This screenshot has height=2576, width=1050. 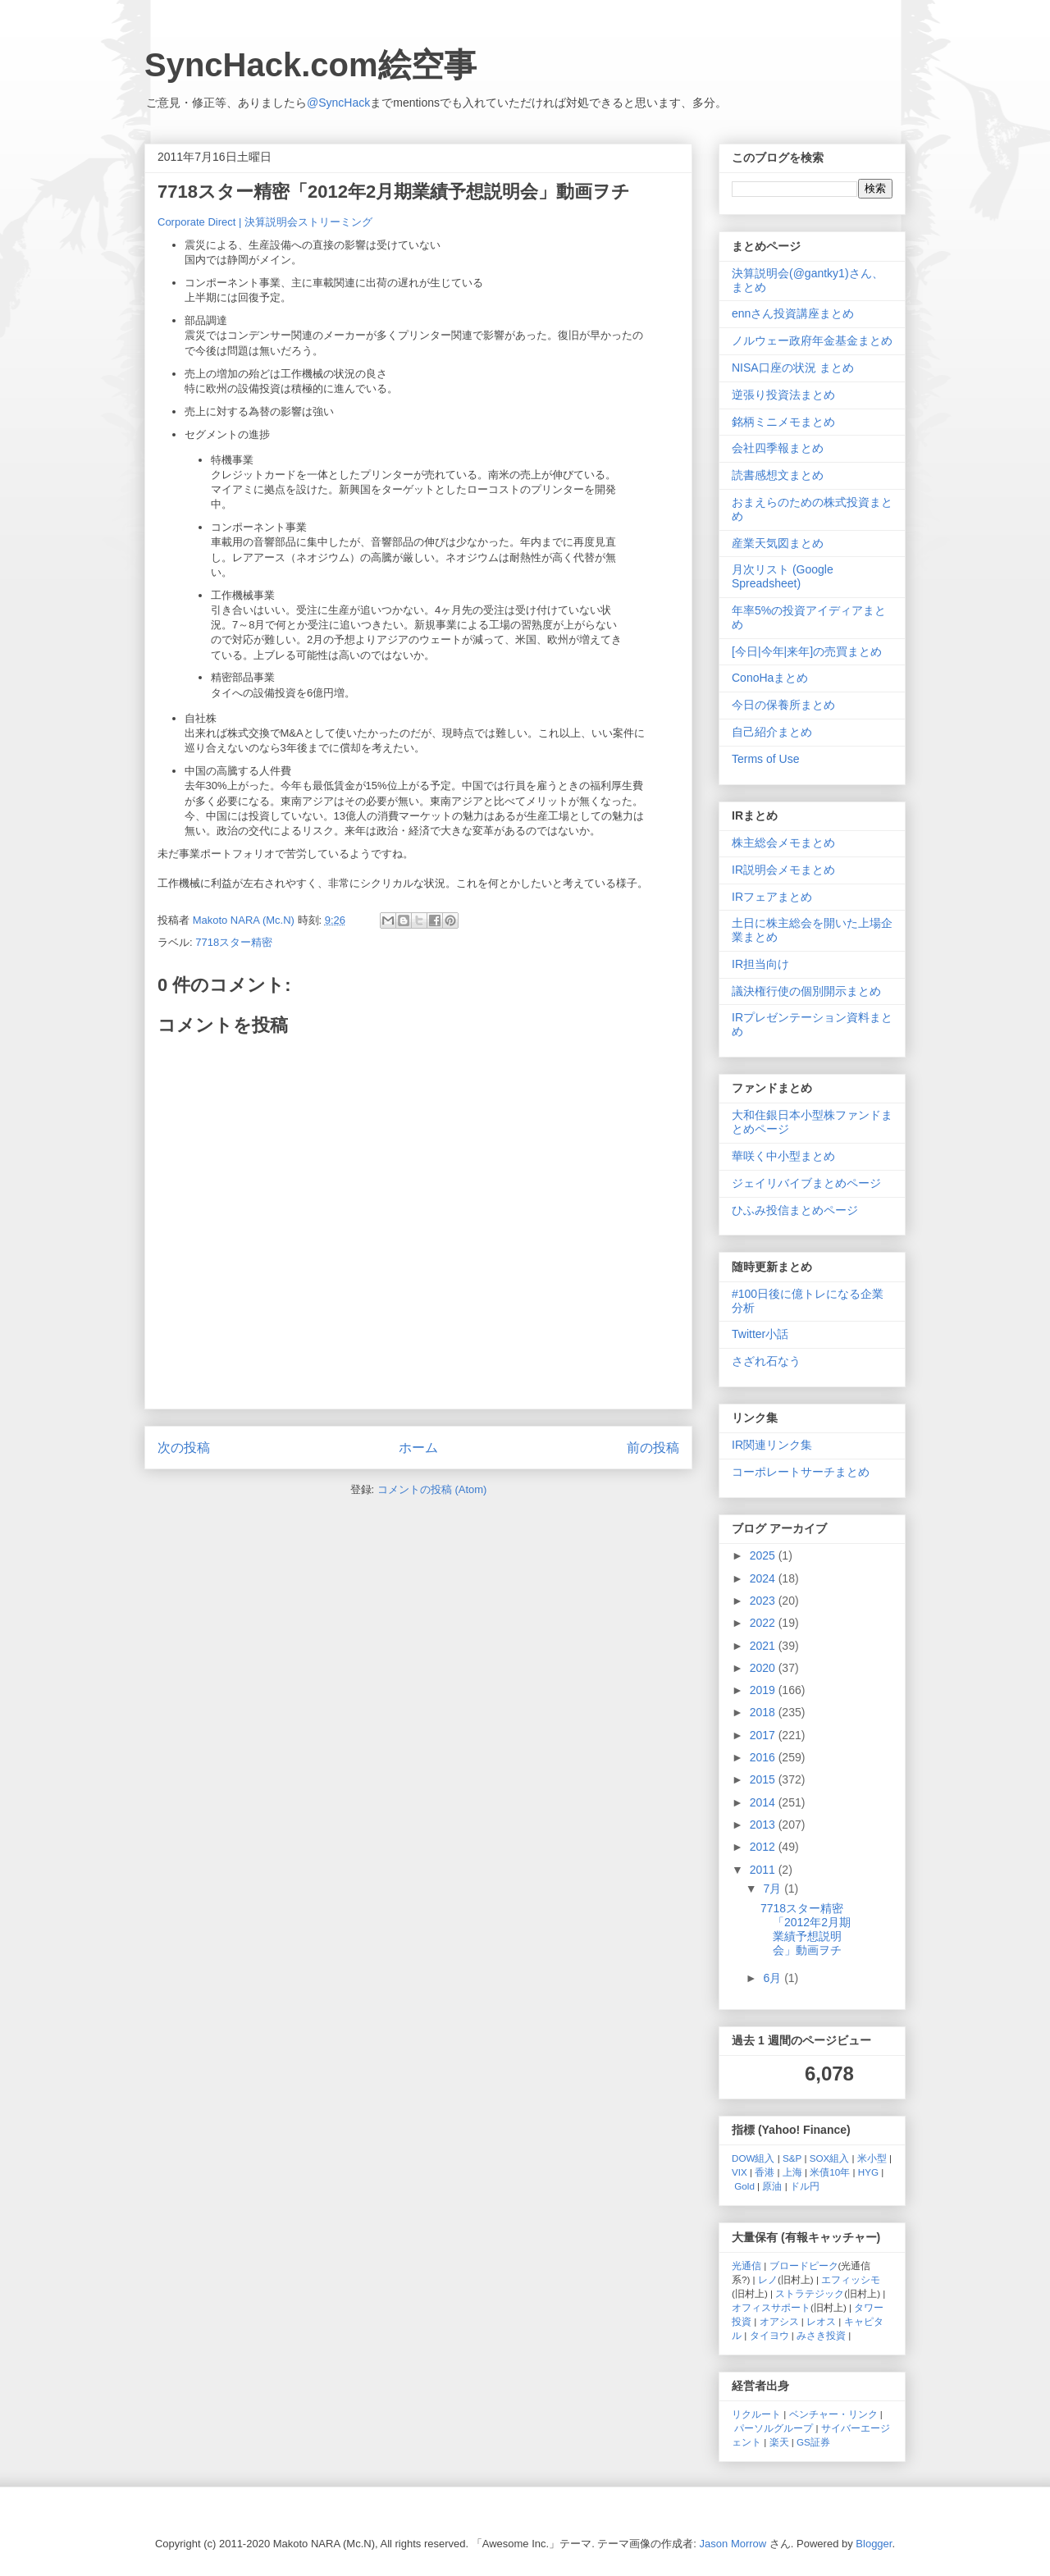 What do you see at coordinates (764, 2172) in the screenshot?
I see `香港` at bounding box center [764, 2172].